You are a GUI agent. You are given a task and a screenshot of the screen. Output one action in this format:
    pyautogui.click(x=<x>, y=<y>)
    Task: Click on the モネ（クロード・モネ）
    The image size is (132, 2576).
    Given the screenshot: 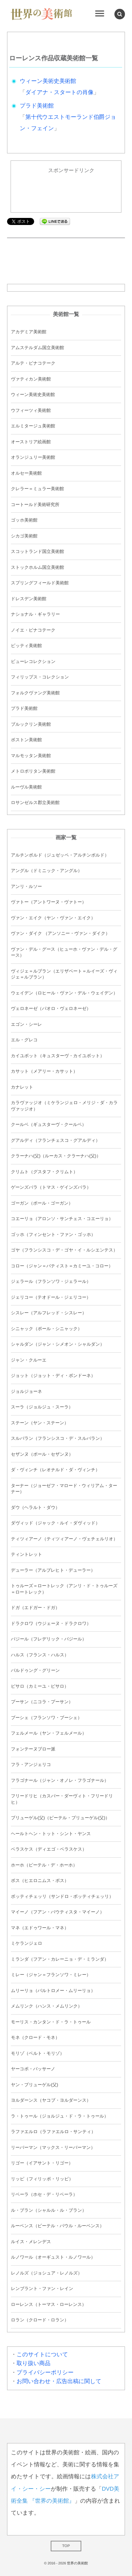 What is the action you would take?
    pyautogui.click(x=35, y=2037)
    